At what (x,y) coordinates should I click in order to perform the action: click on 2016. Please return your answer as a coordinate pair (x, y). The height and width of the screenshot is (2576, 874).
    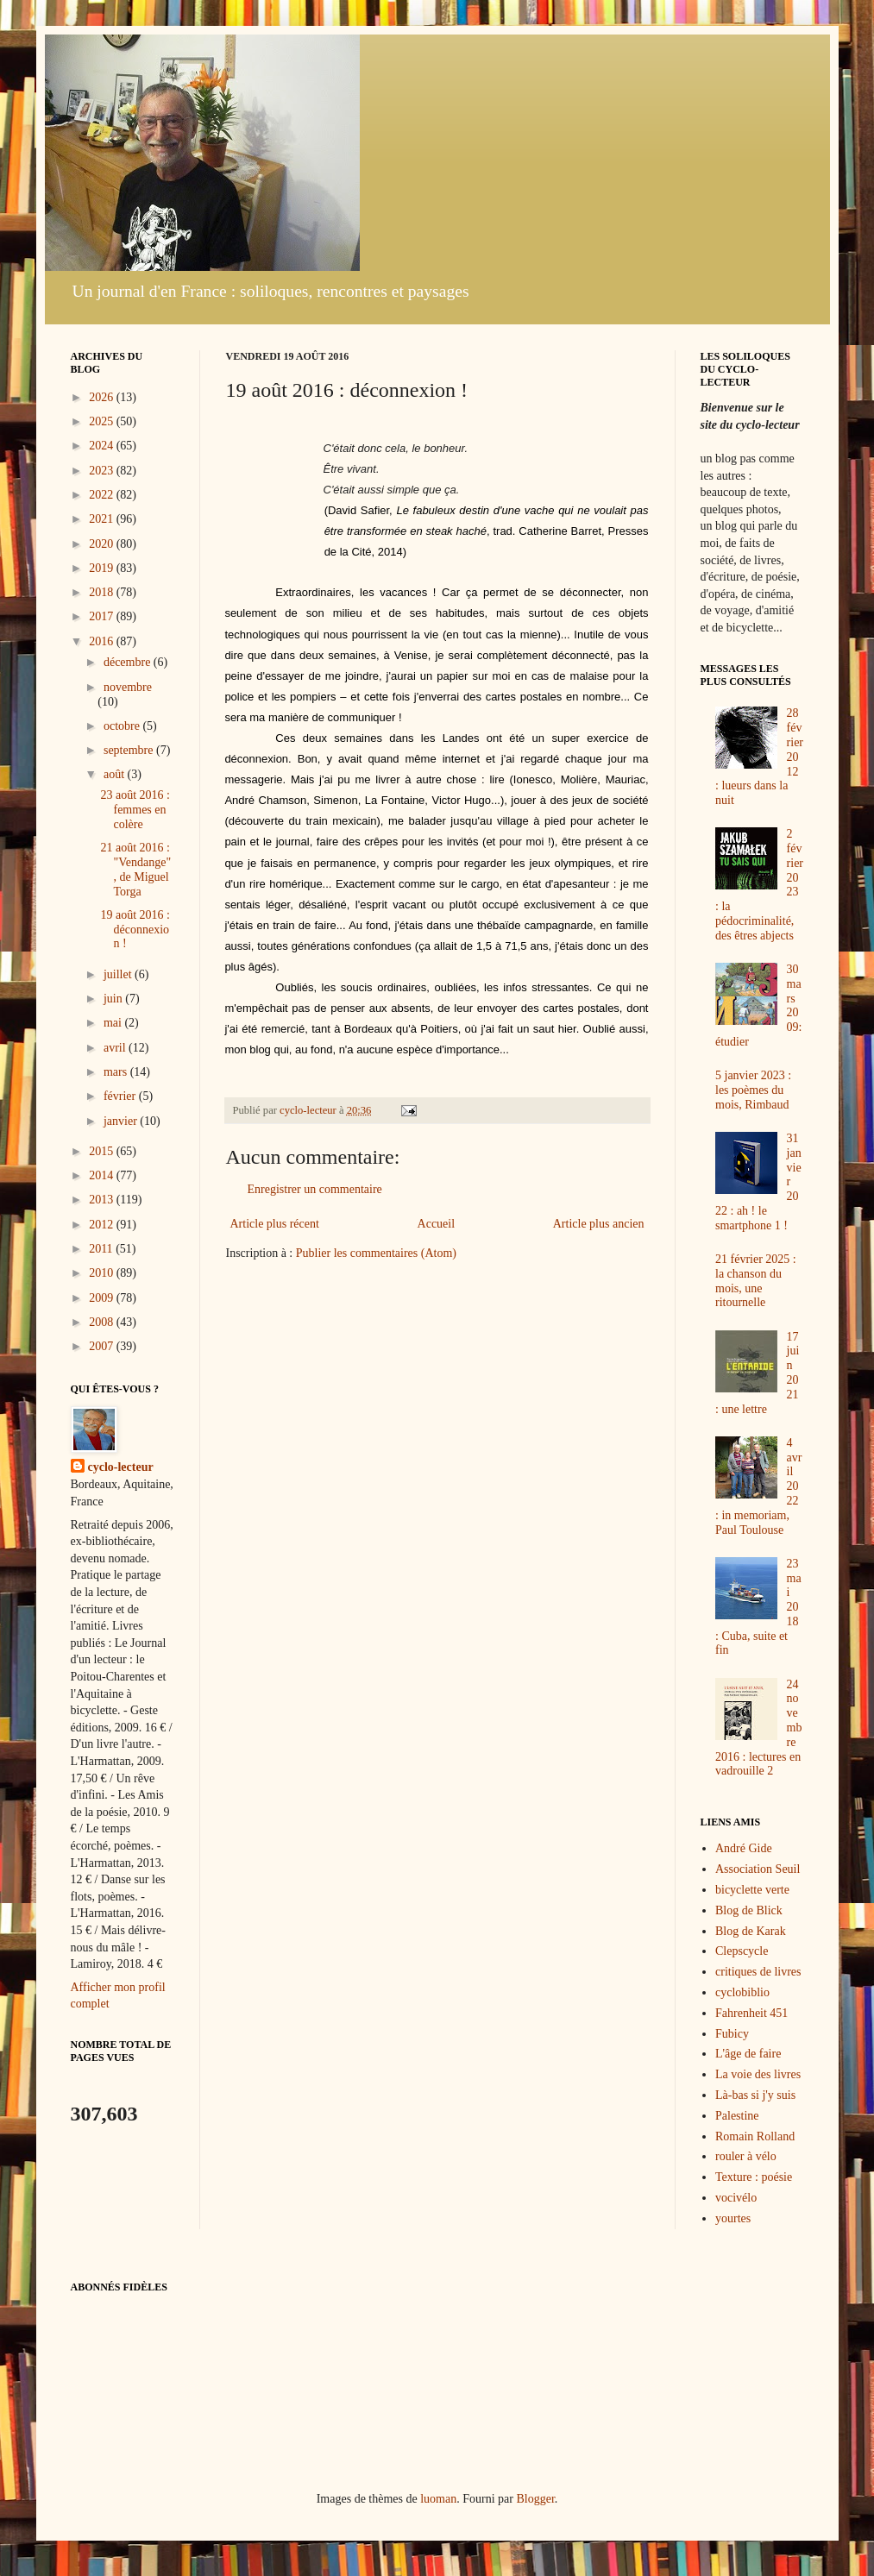
    Looking at the image, I should click on (102, 641).